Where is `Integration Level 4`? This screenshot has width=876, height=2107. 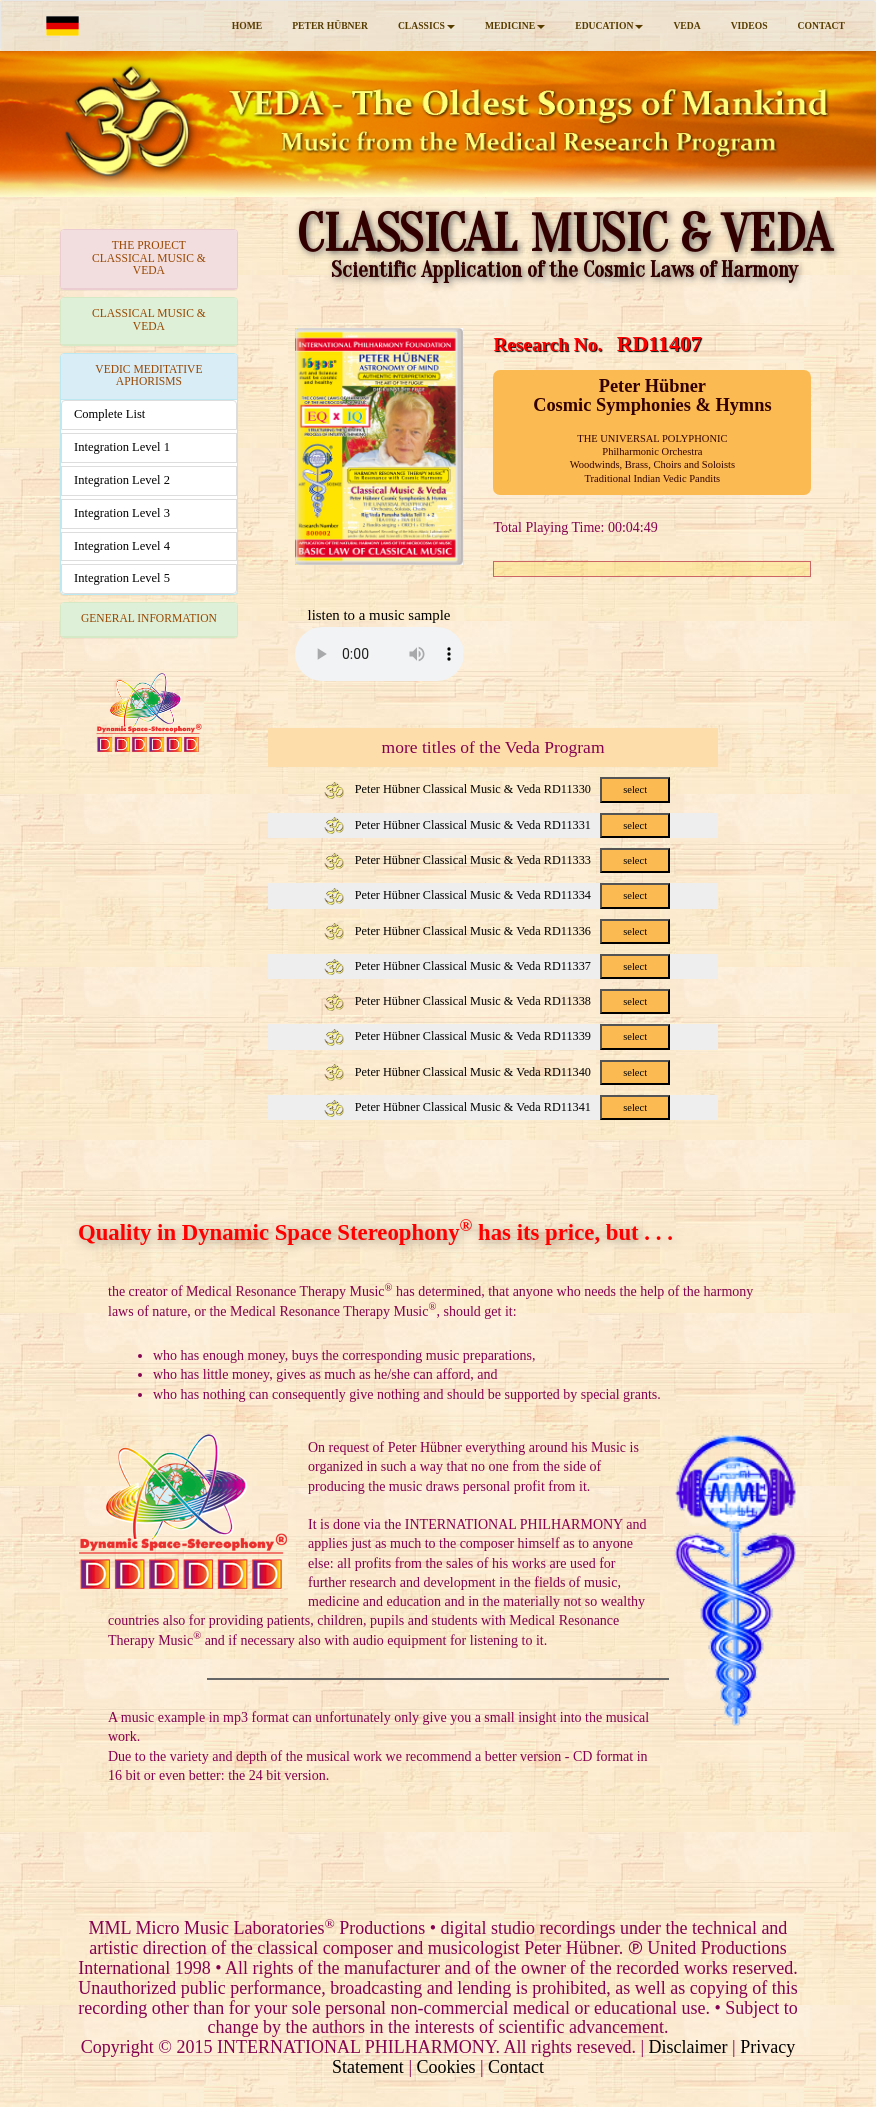 Integration Level 4 is located at coordinates (122, 546).